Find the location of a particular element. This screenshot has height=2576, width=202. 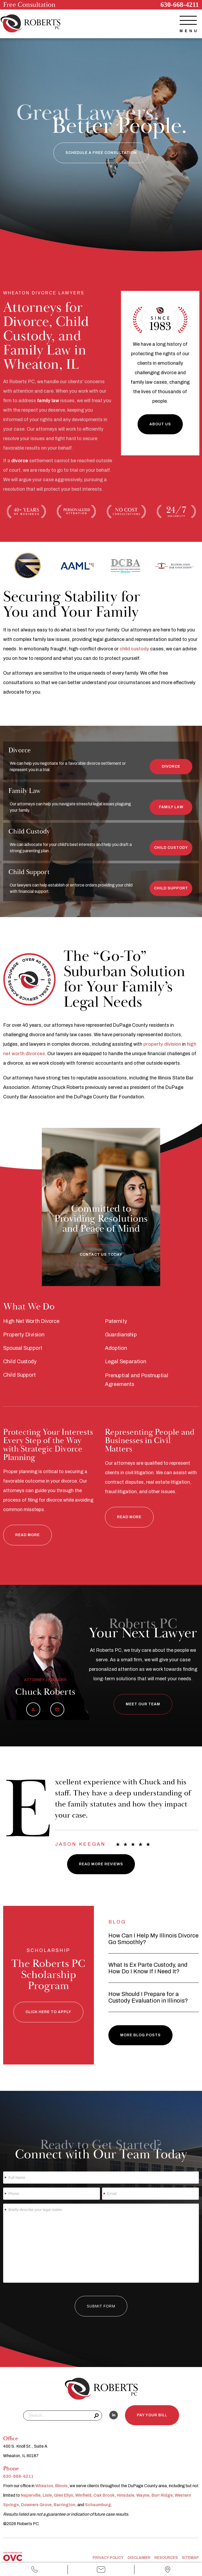

Email is located at coordinates (101, 2570).